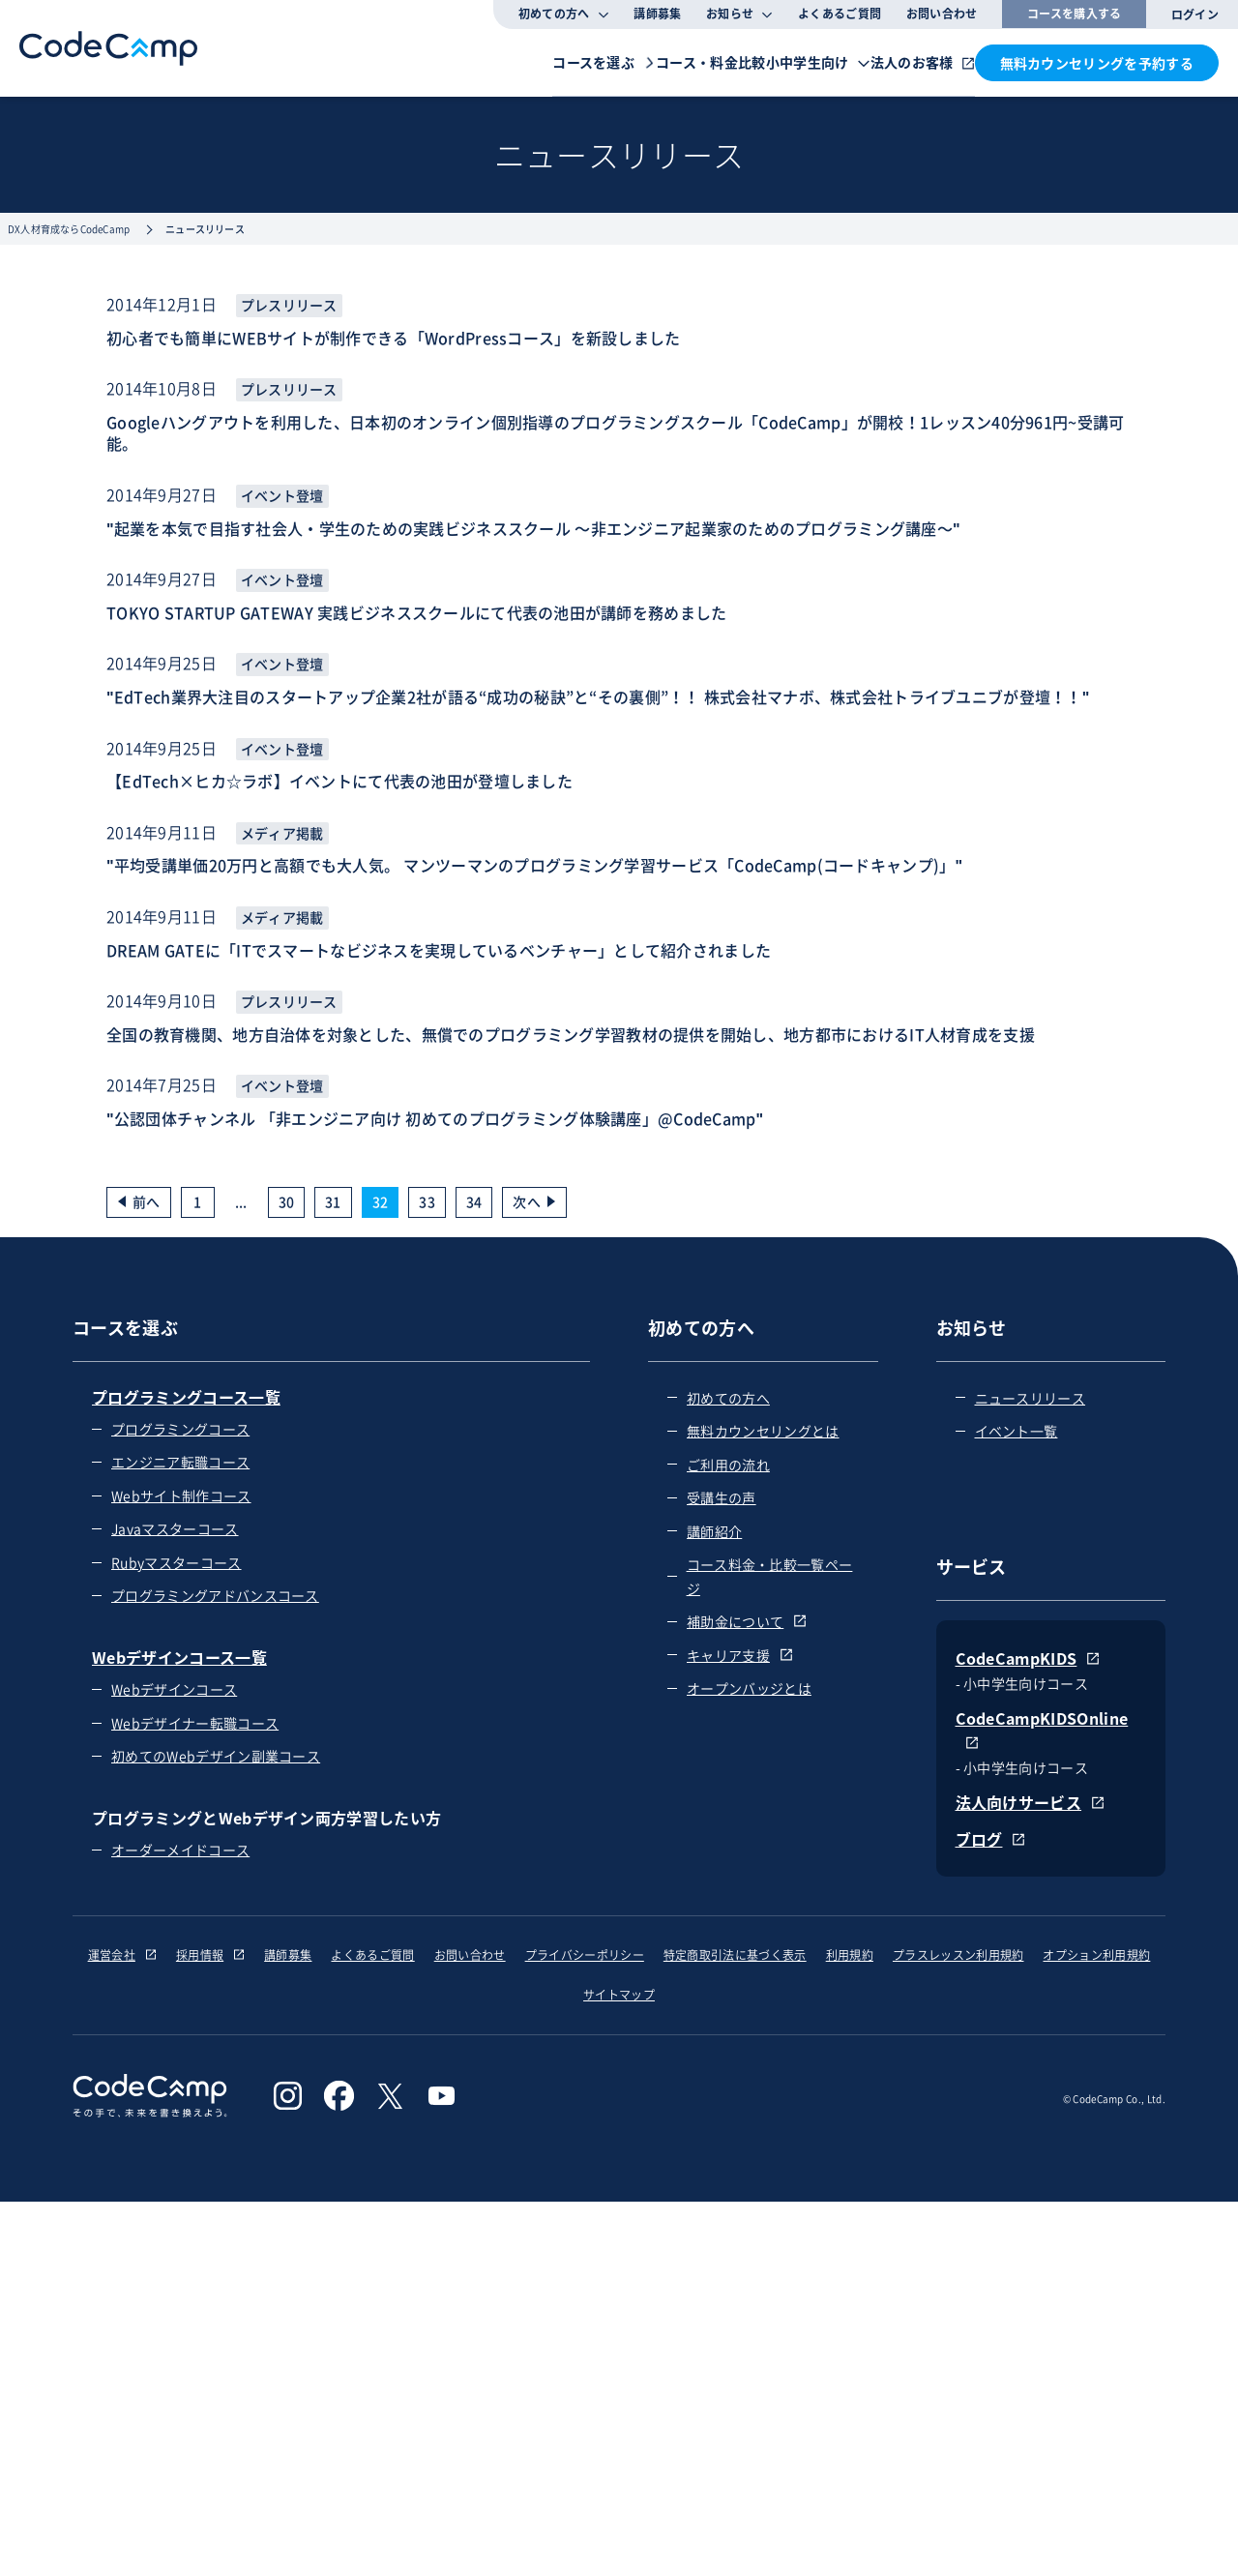 The width and height of the screenshot is (1238, 2576). What do you see at coordinates (176, 1562) in the screenshot?
I see `Rubyマスターコース` at bounding box center [176, 1562].